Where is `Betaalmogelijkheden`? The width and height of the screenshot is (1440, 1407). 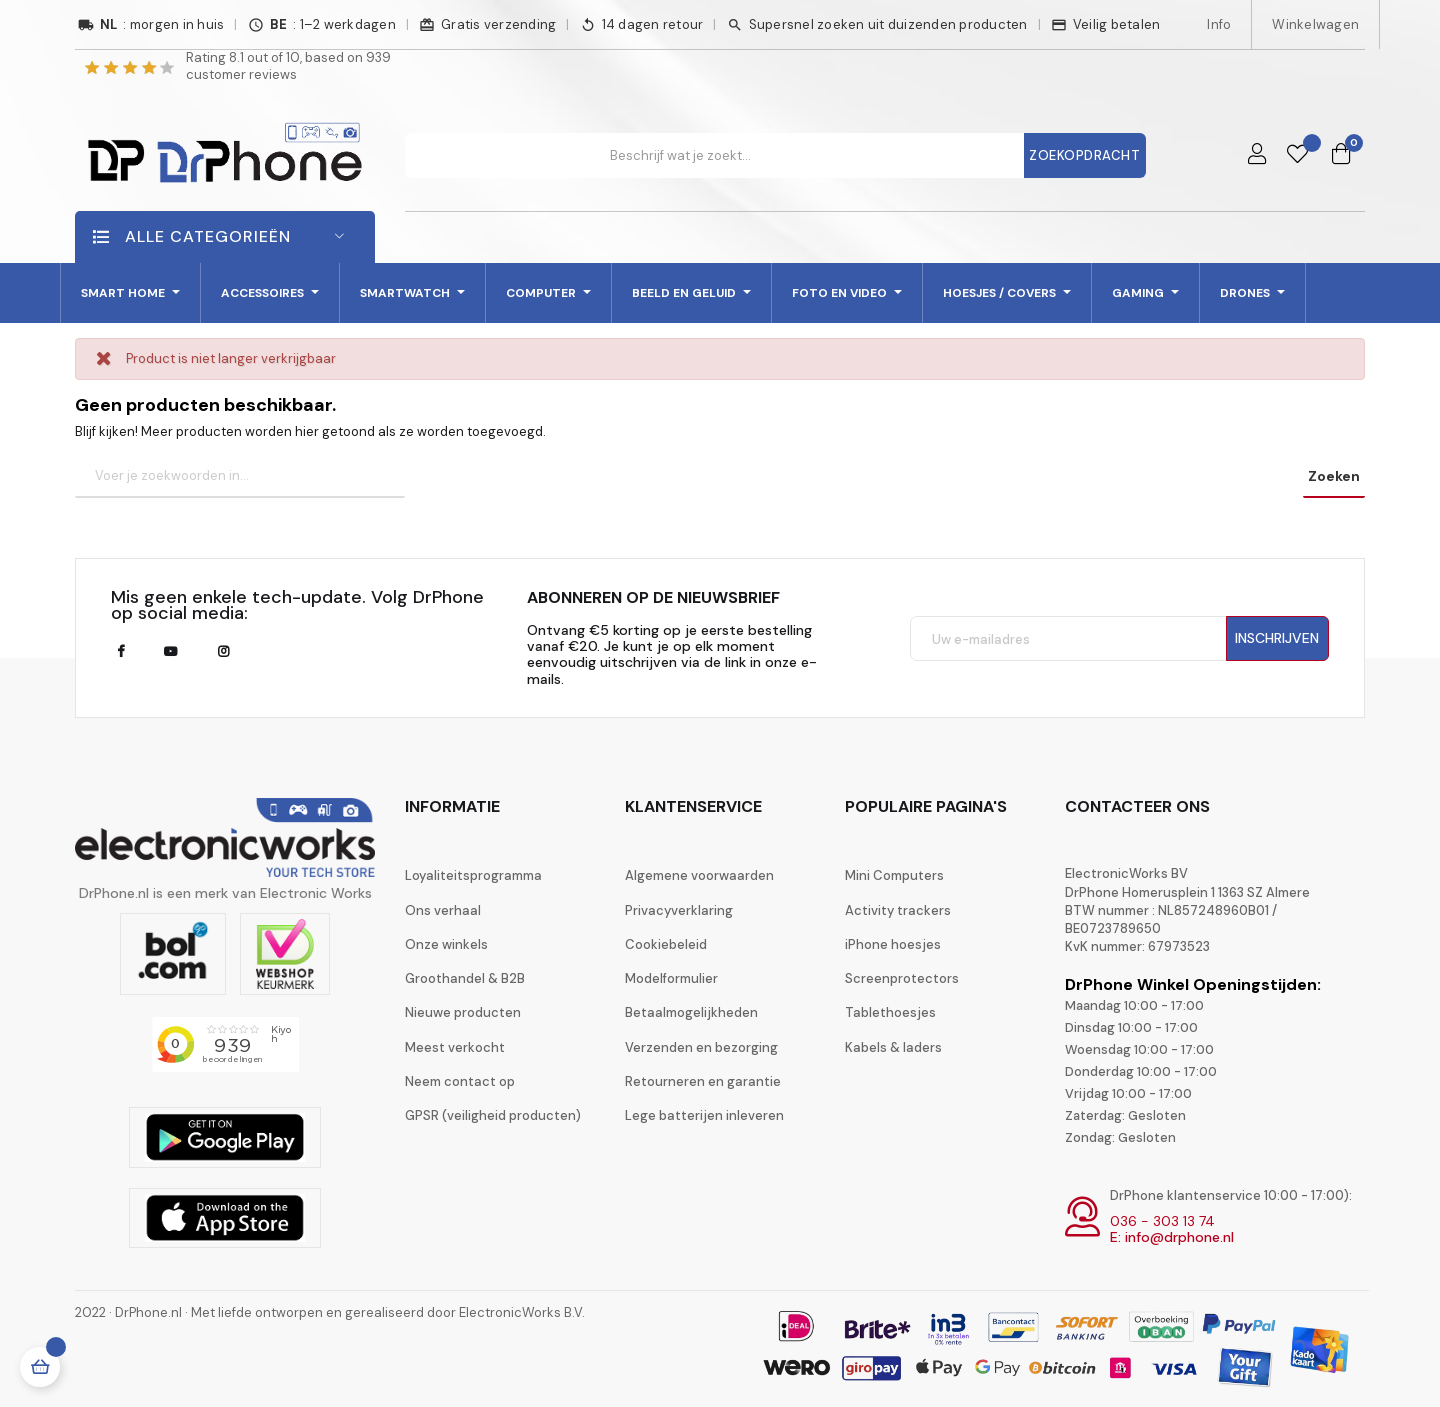
Betaalmogelijkheden is located at coordinates (691, 1012).